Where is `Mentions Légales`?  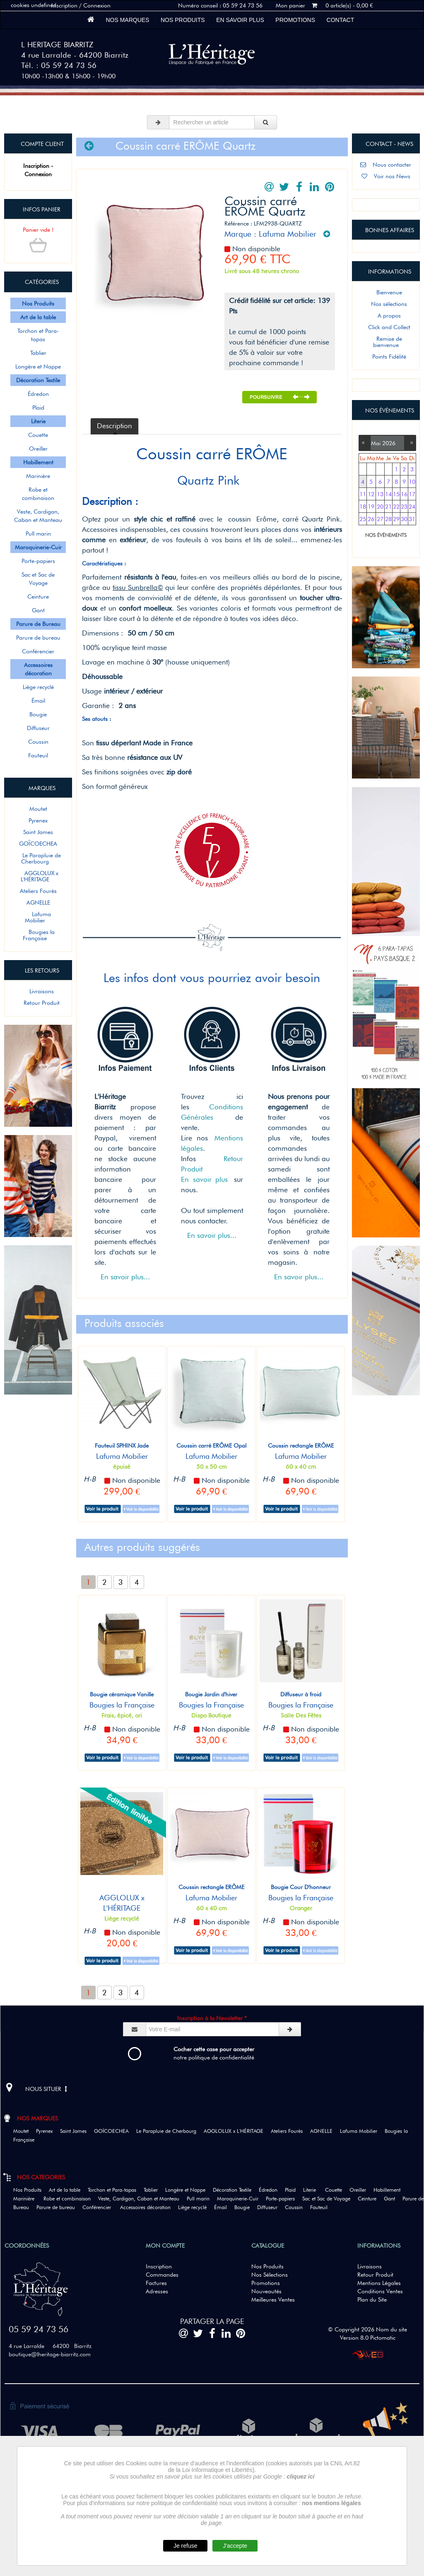 Mentions Légales is located at coordinates (379, 2283).